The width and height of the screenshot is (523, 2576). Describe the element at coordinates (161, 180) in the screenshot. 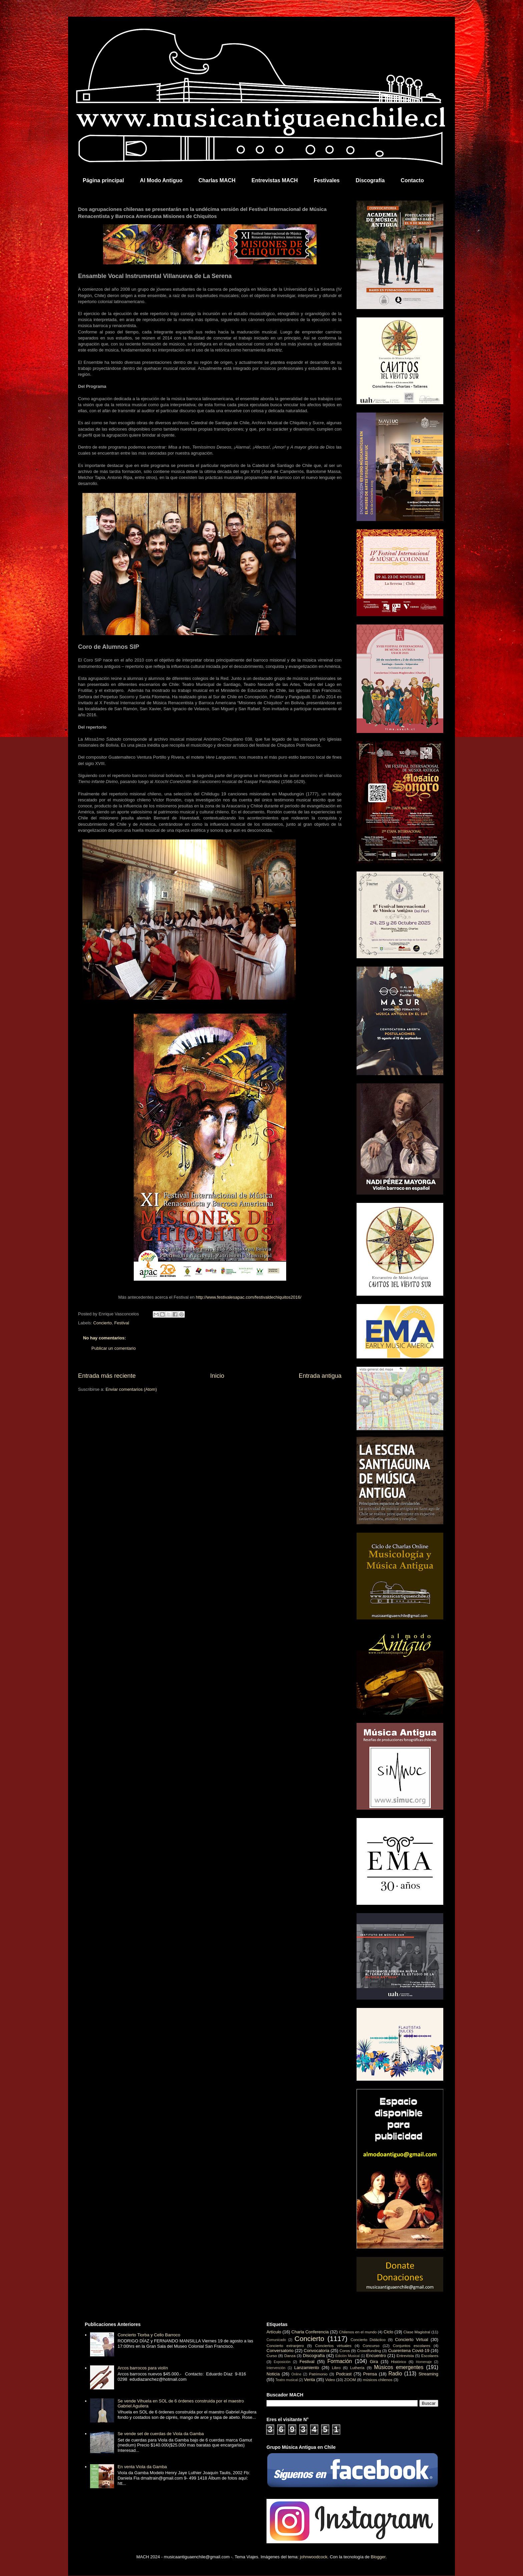

I see `Al Modo Antiguo` at that location.